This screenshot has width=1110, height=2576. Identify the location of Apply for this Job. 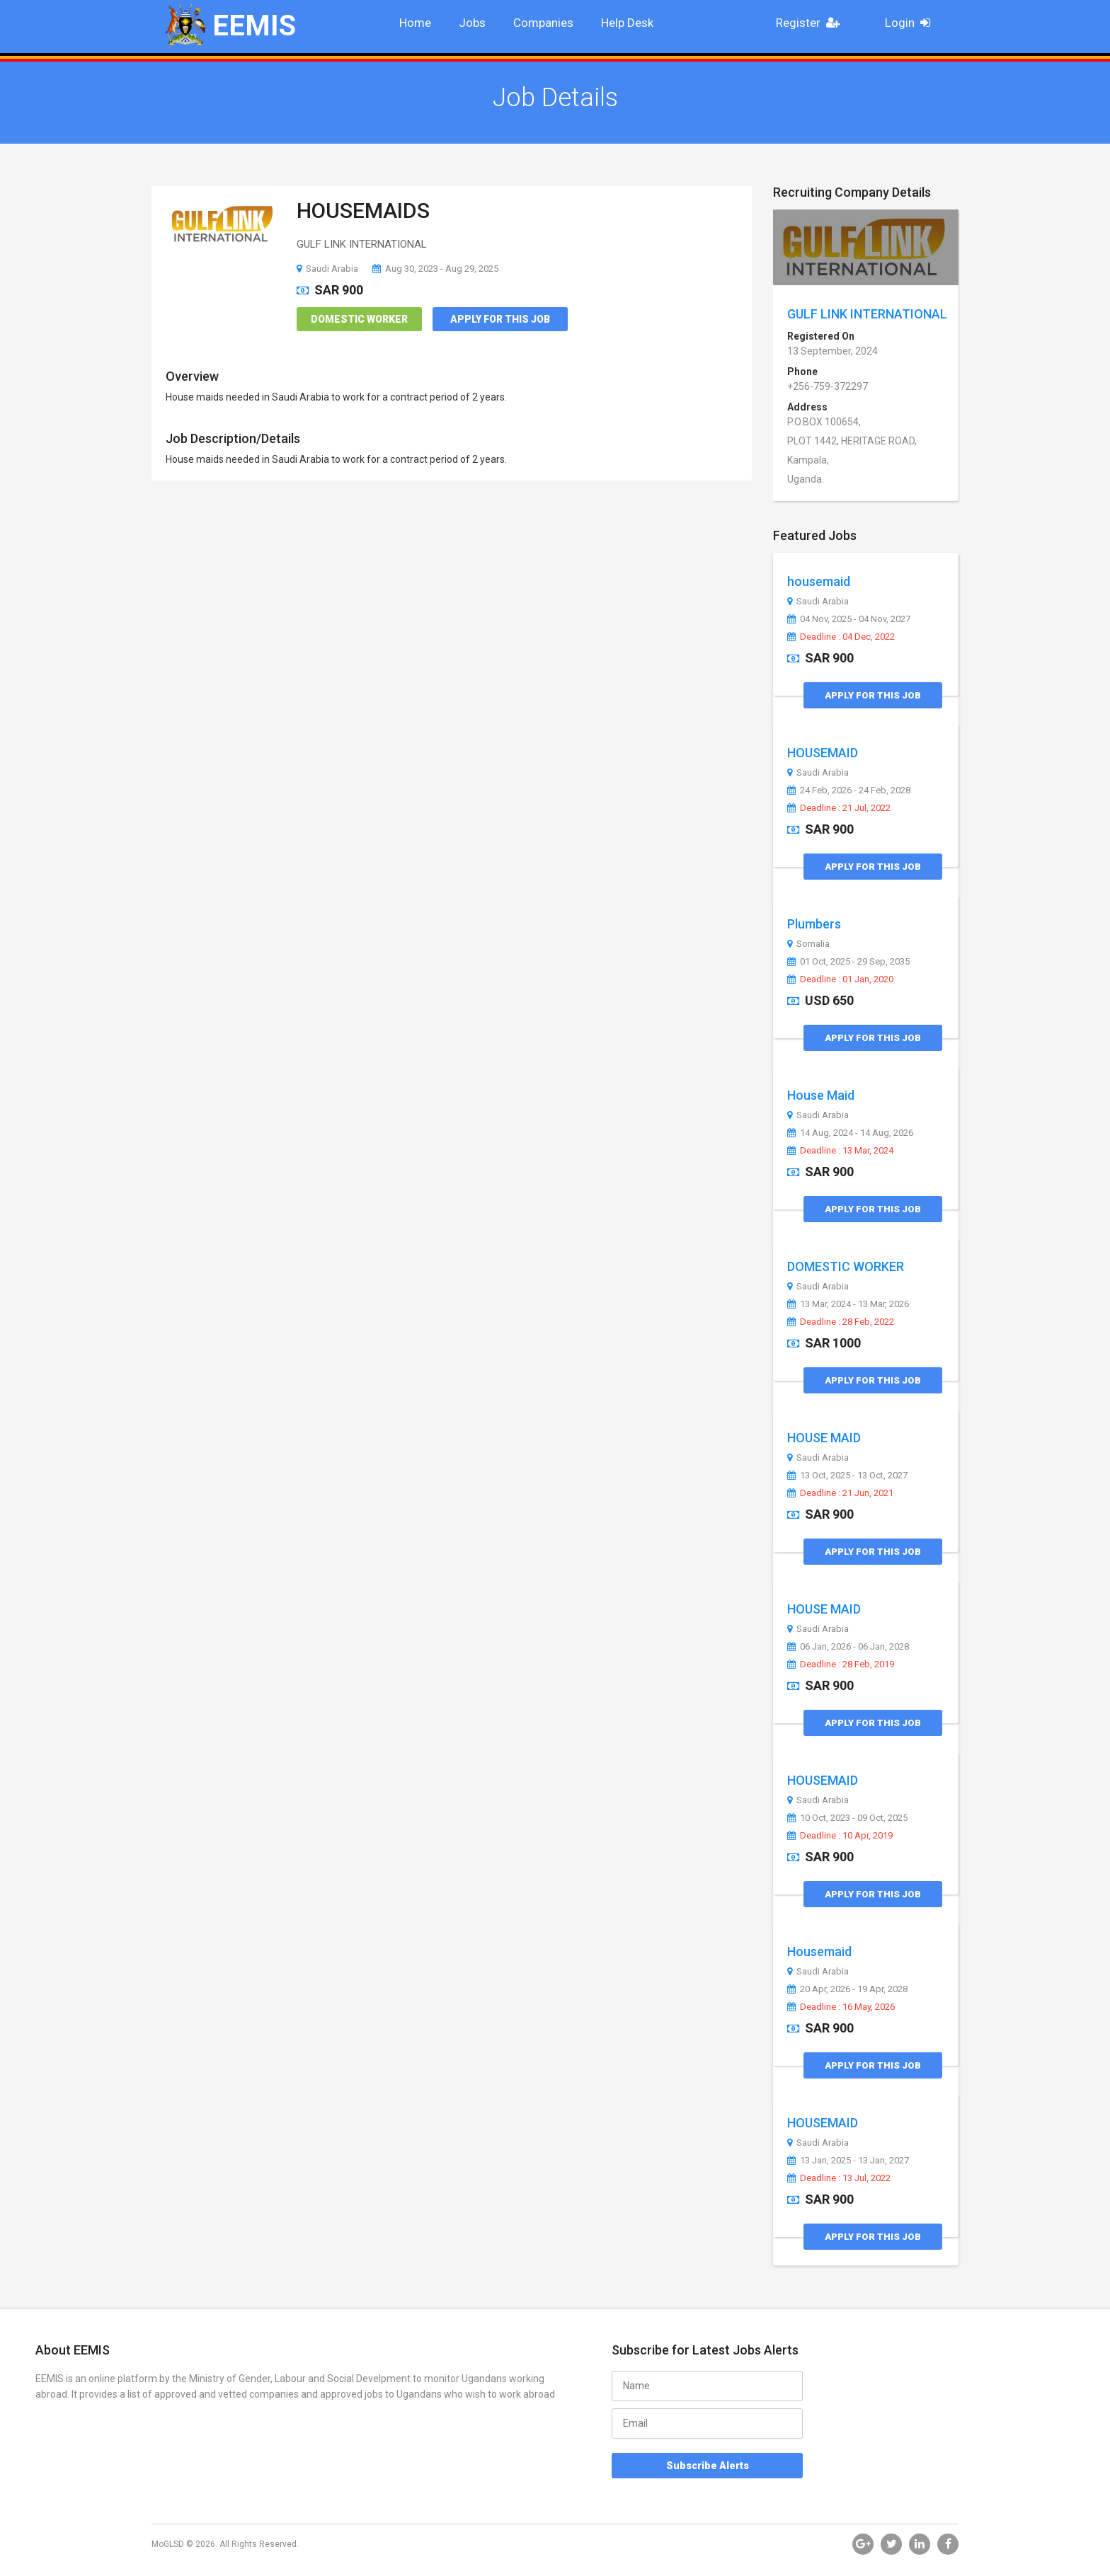
(500, 319).